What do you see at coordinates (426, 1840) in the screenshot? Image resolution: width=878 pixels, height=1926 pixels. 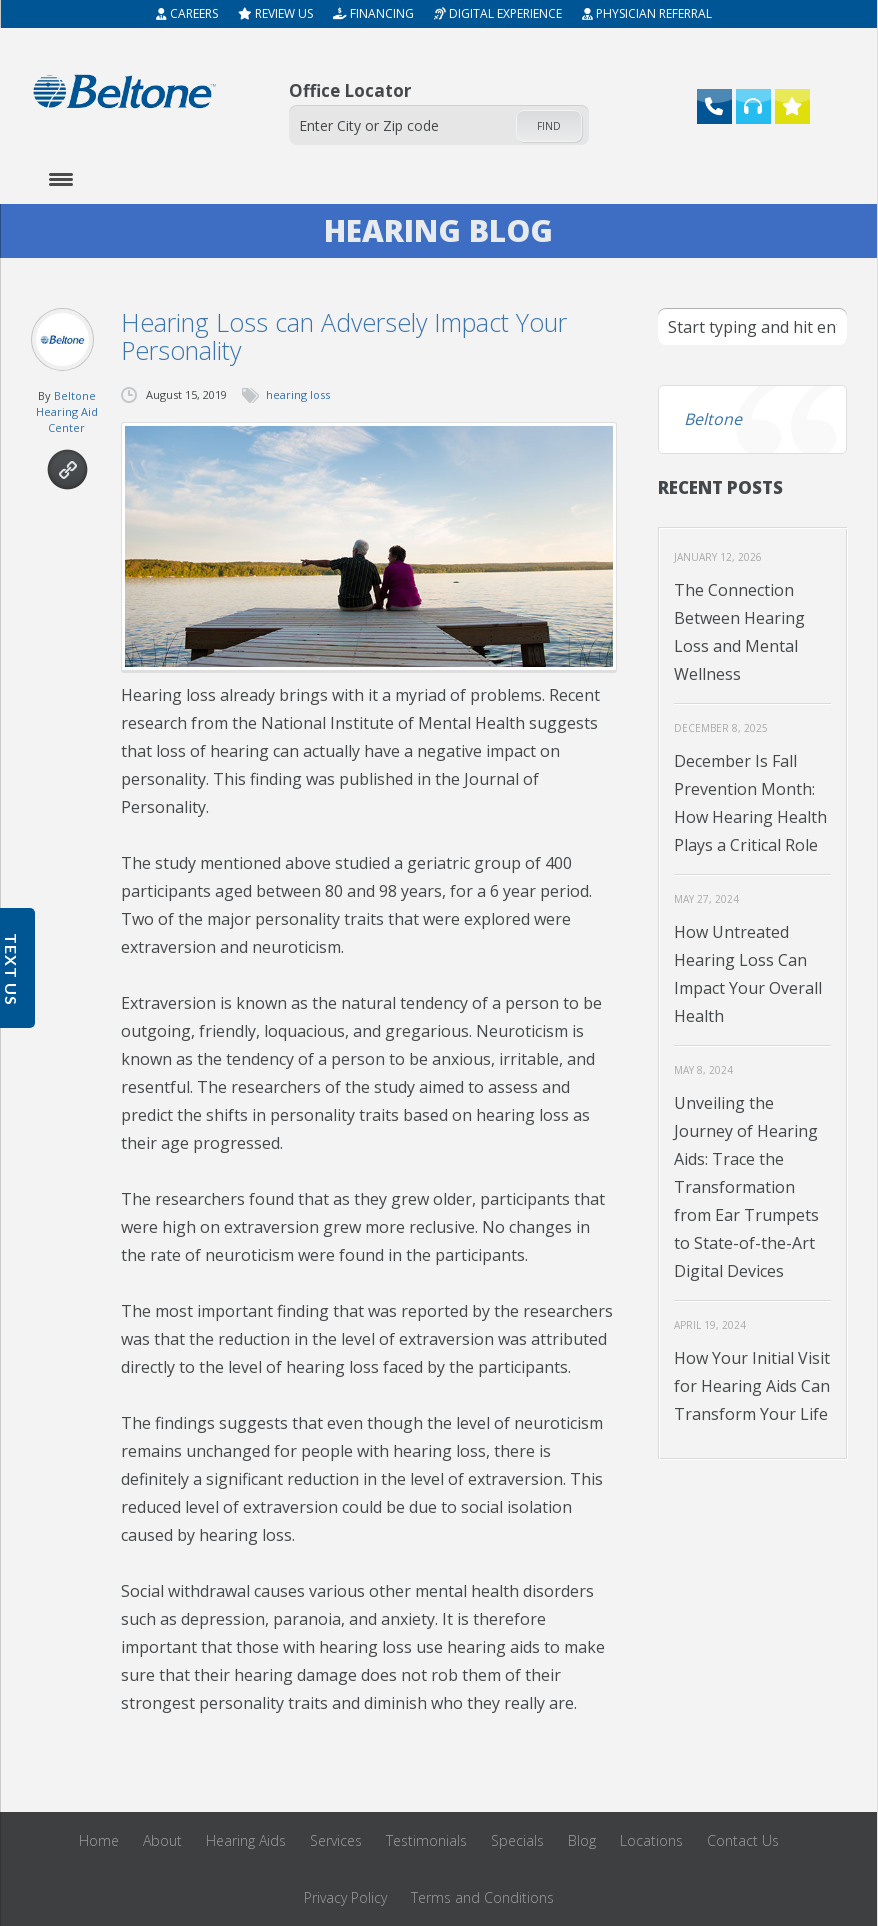 I see `Testimonials` at bounding box center [426, 1840].